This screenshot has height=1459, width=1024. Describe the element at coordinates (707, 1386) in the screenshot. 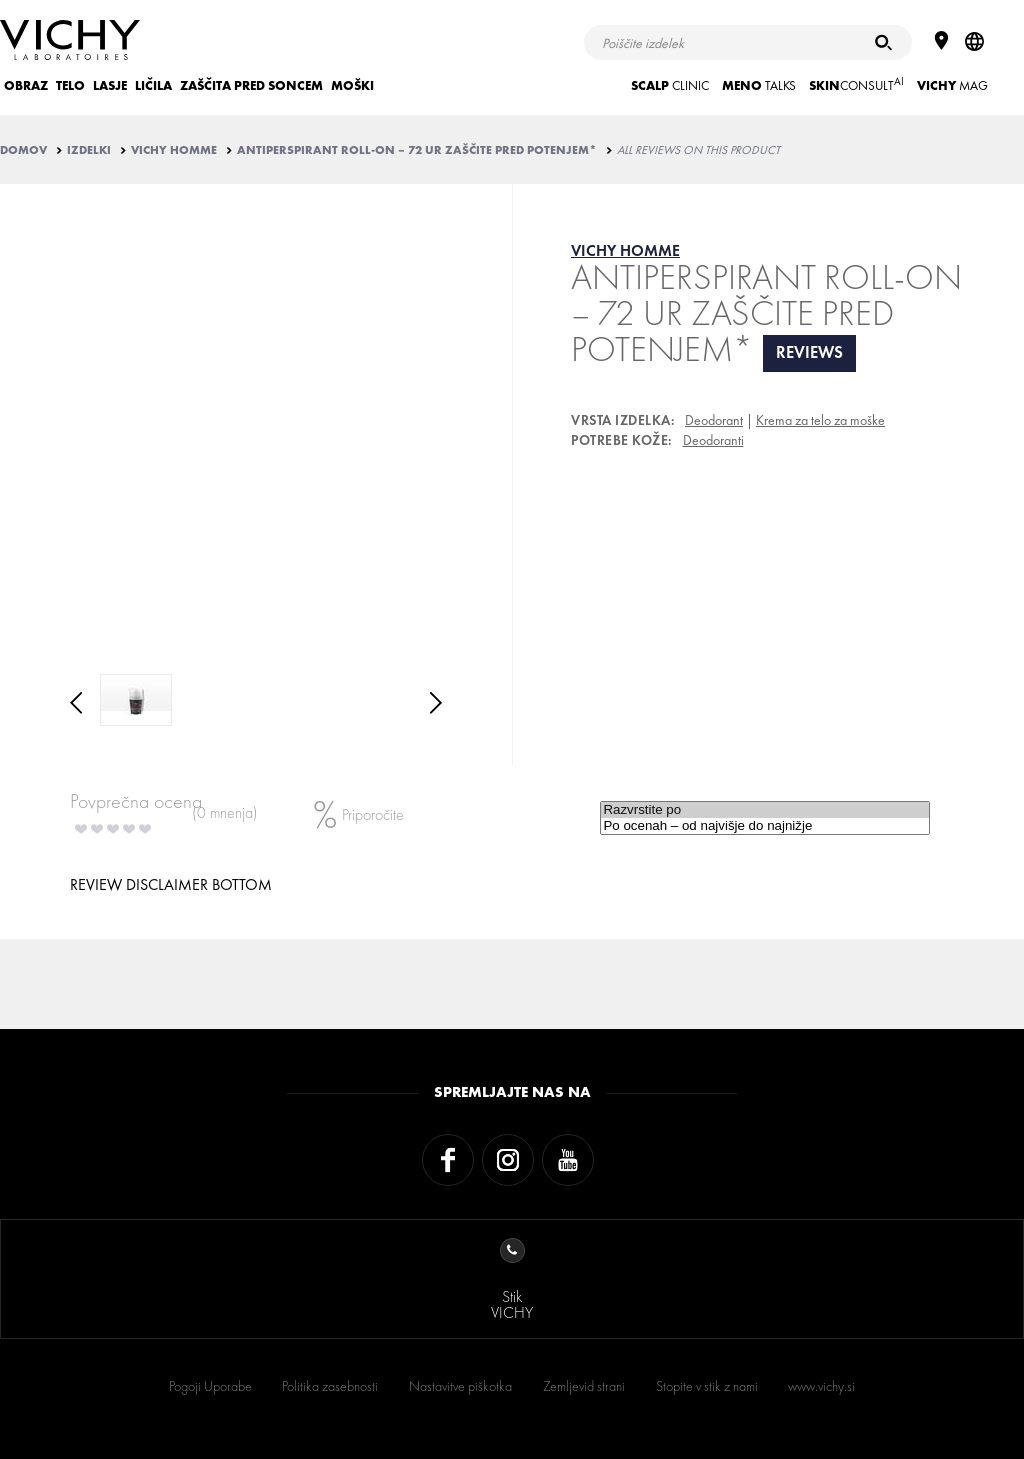

I see `Stopite v stik z nami` at that location.